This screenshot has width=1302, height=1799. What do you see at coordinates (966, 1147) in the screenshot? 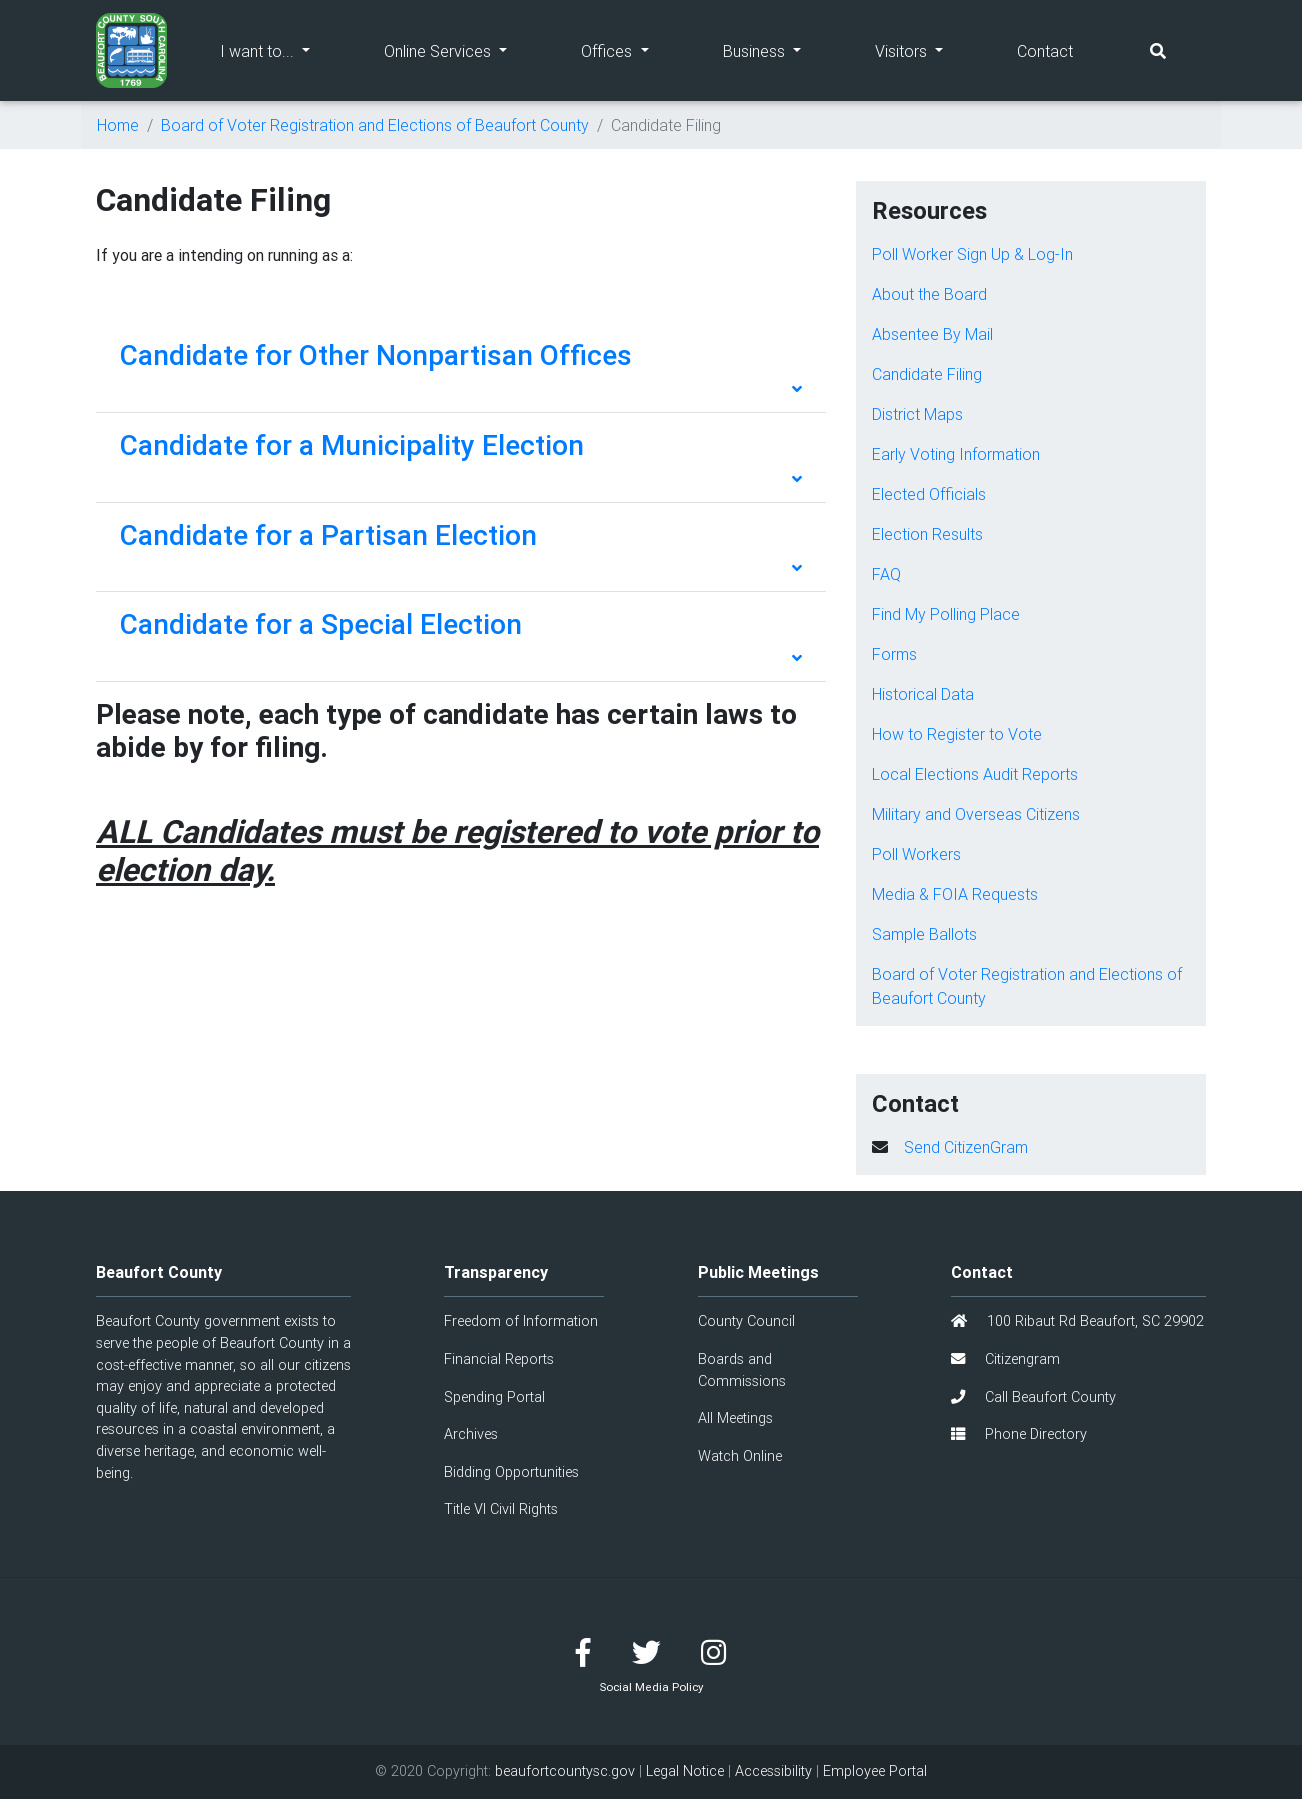
I see `Send CitizenGram` at bounding box center [966, 1147].